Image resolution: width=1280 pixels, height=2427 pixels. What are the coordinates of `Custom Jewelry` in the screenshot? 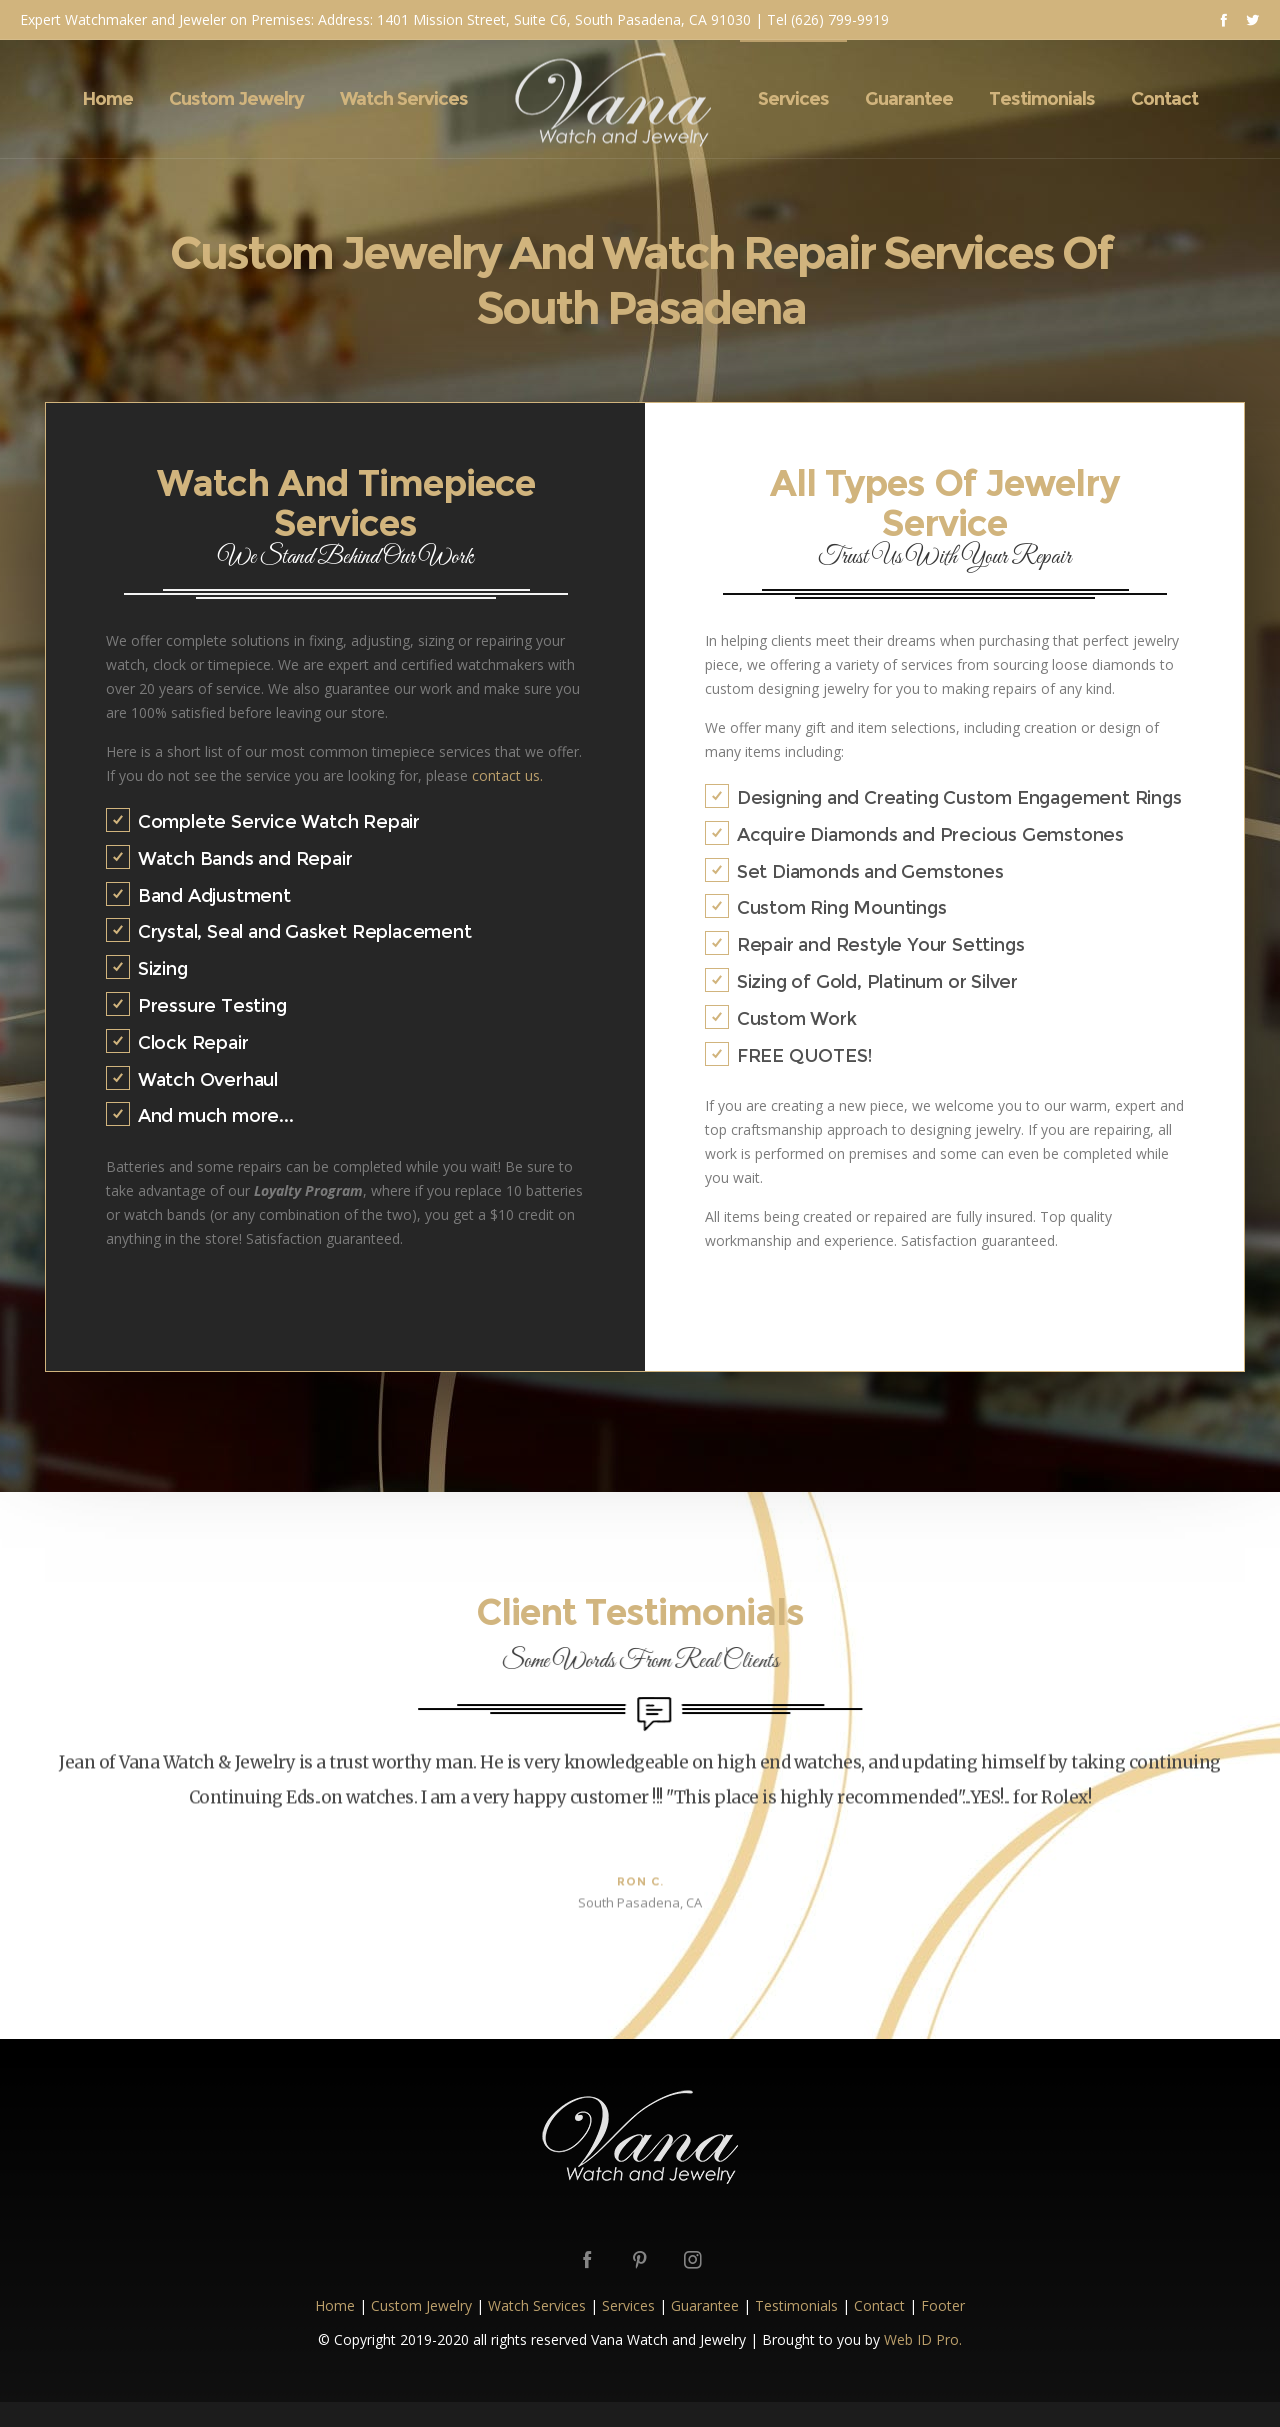 It's located at (421, 2305).